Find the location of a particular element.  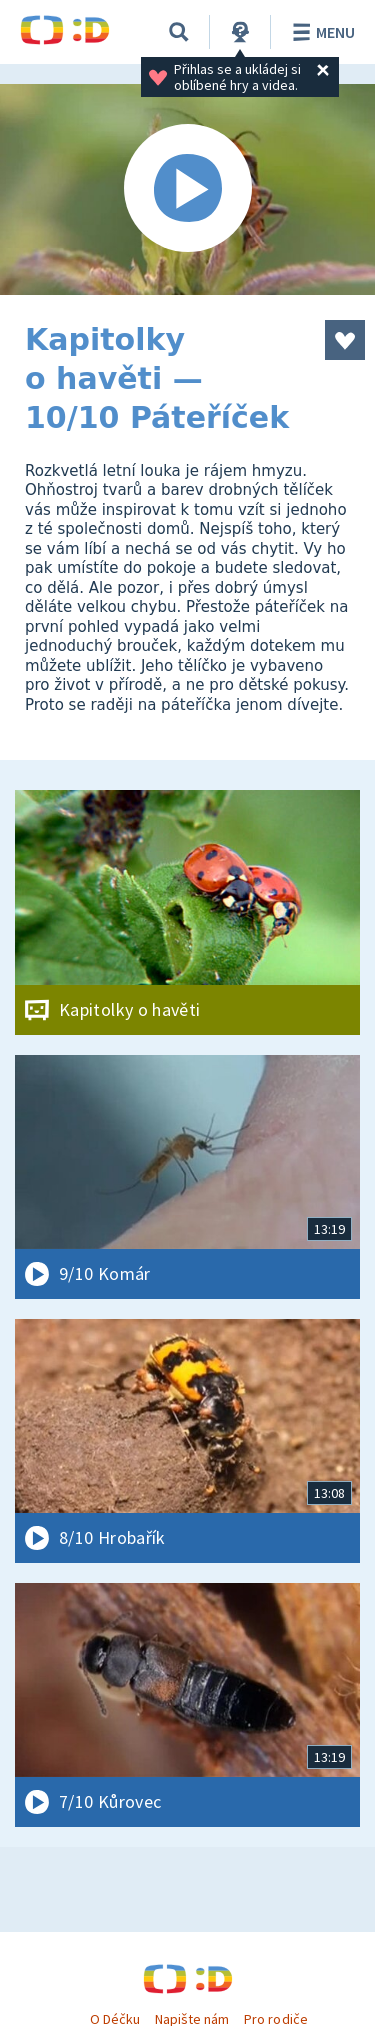

[Vyhledat] is located at coordinates (179, 32).